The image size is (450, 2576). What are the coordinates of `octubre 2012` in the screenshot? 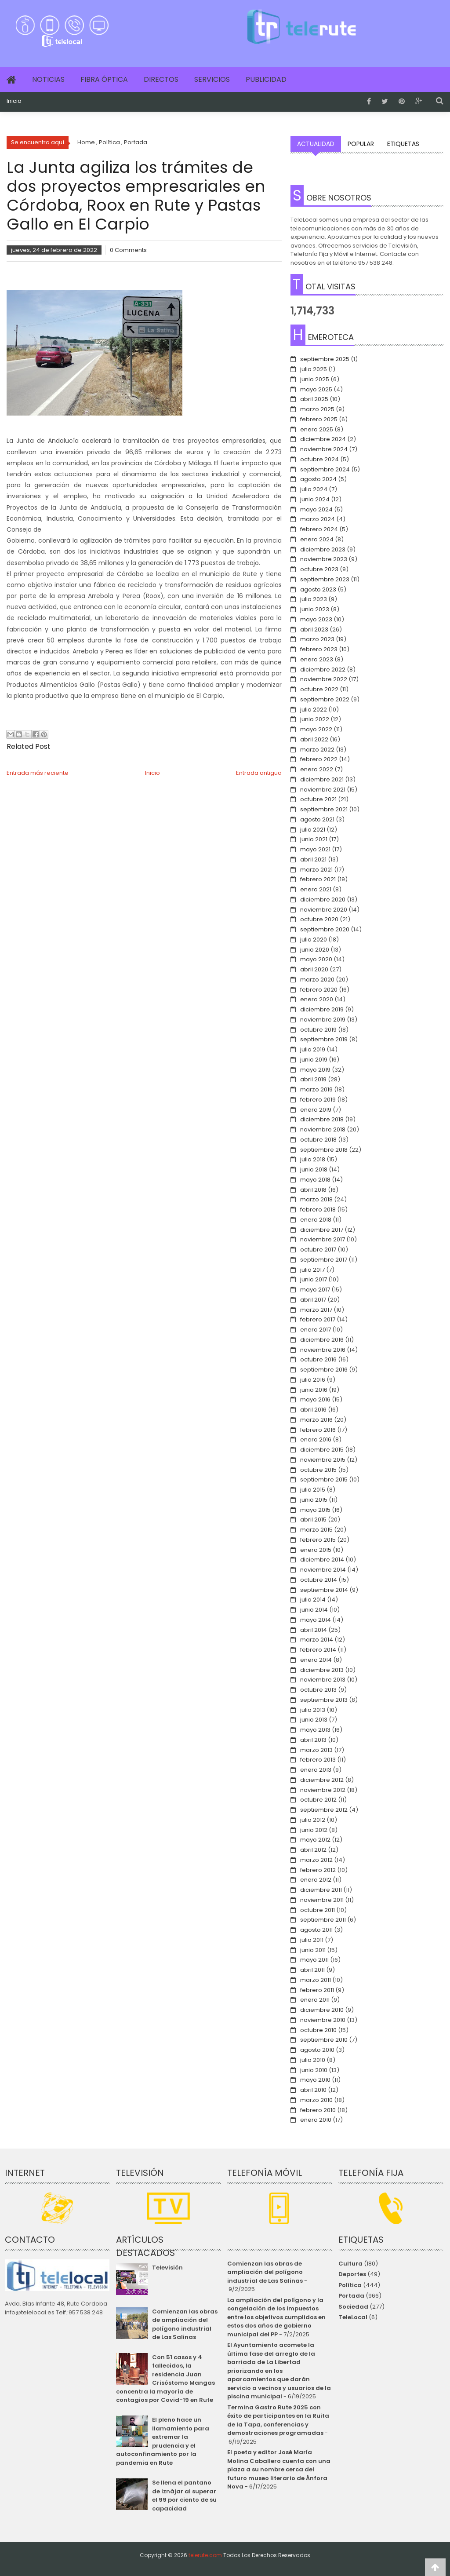 It's located at (318, 1799).